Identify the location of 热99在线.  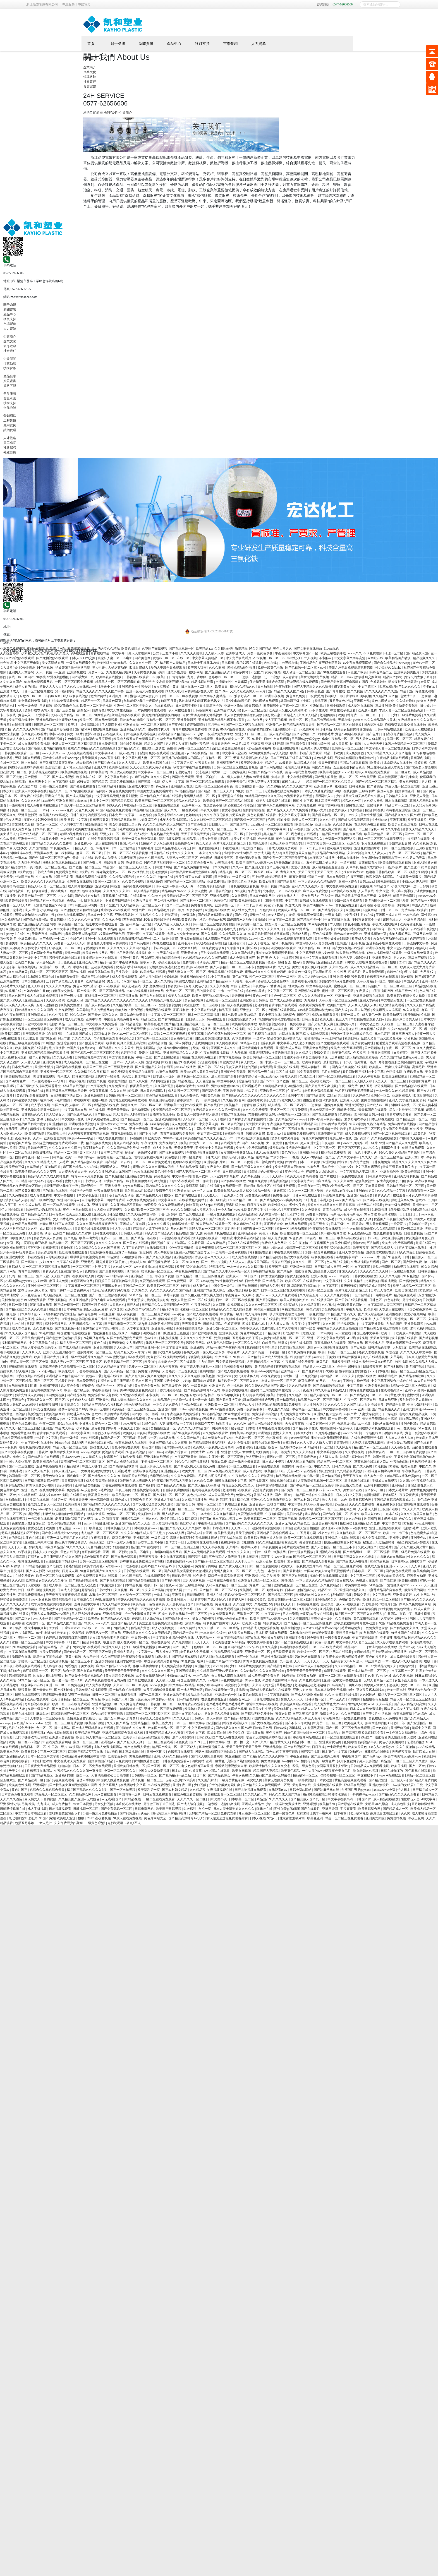
(271, 663).